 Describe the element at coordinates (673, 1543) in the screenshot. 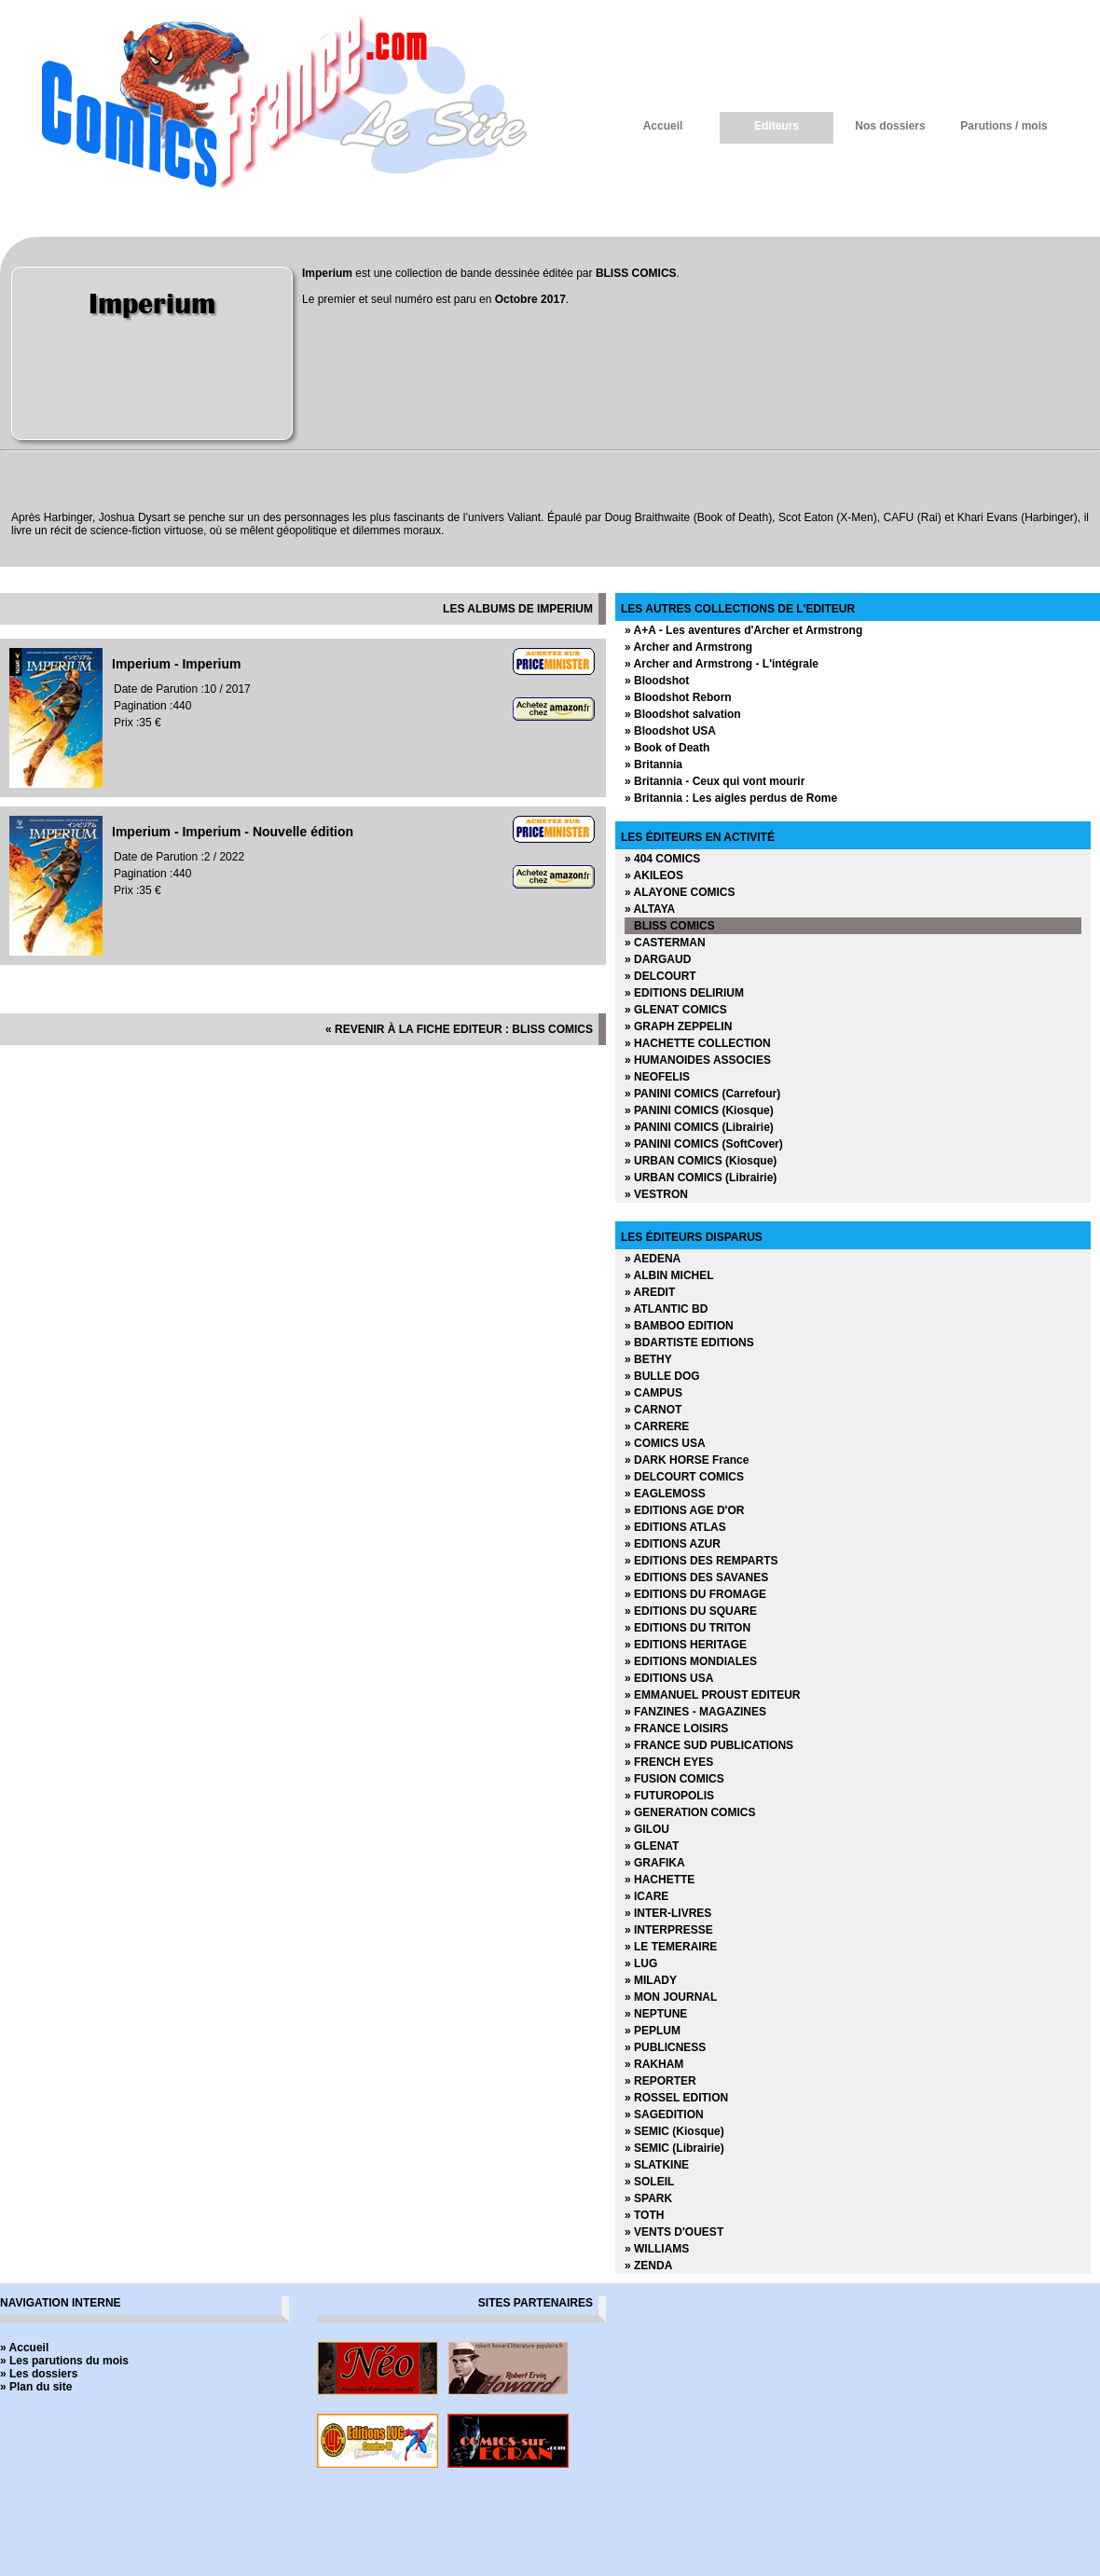

I see `» EDITIONS AZUR` at that location.